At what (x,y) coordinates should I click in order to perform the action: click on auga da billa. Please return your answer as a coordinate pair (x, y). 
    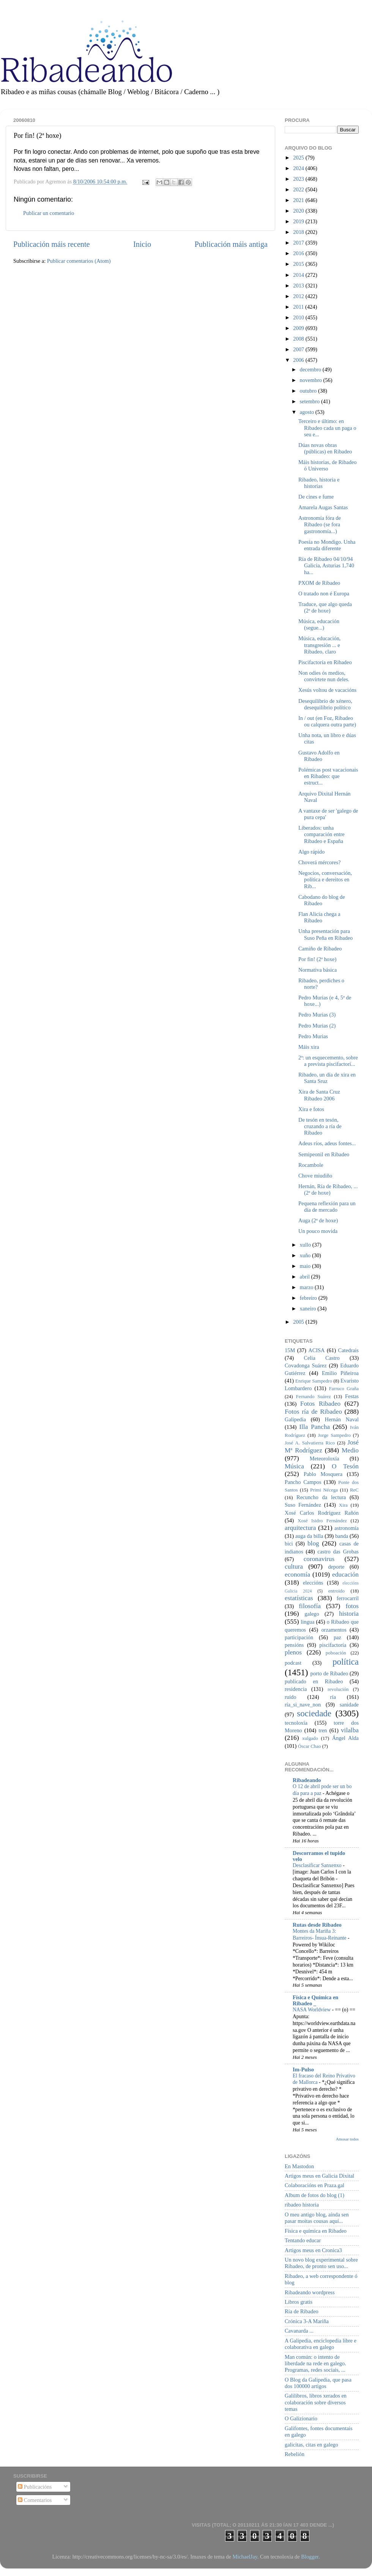
    Looking at the image, I should click on (309, 1536).